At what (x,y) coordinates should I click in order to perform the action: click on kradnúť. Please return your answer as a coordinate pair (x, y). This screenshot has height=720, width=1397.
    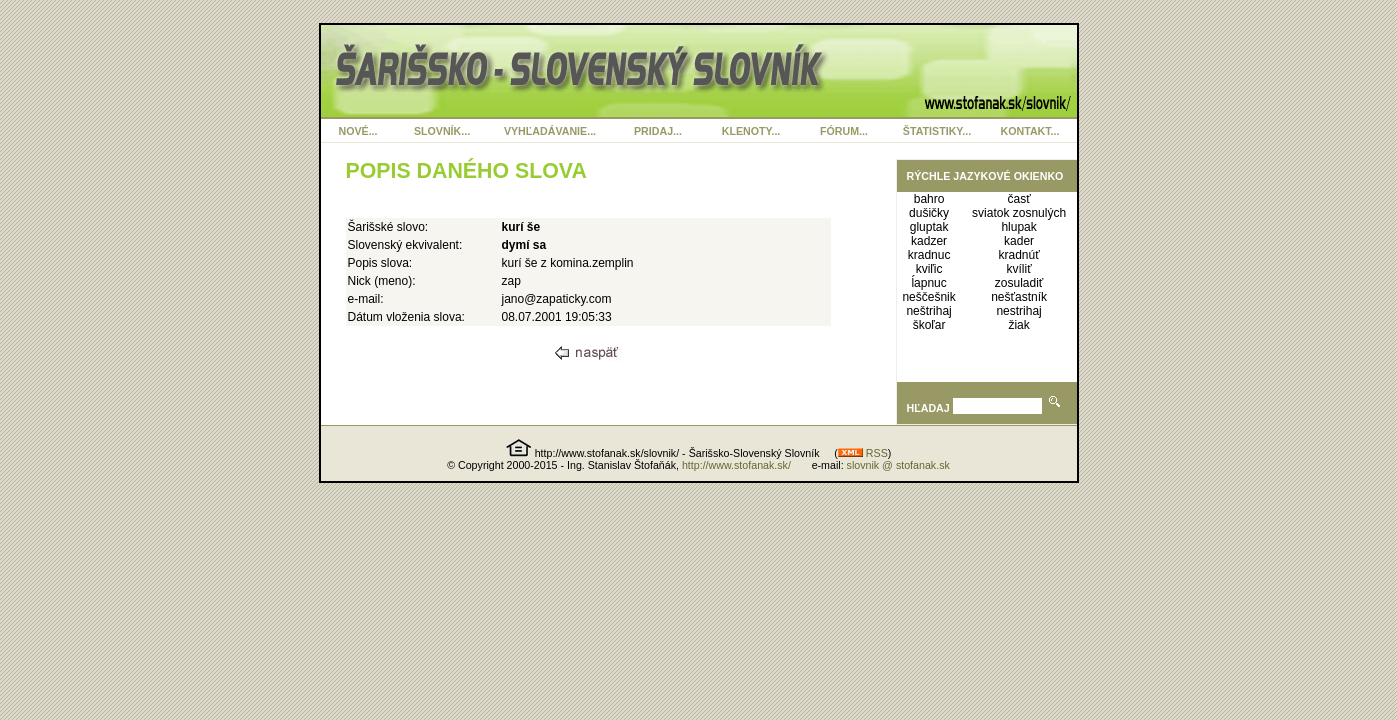
    Looking at the image, I should click on (1018, 255).